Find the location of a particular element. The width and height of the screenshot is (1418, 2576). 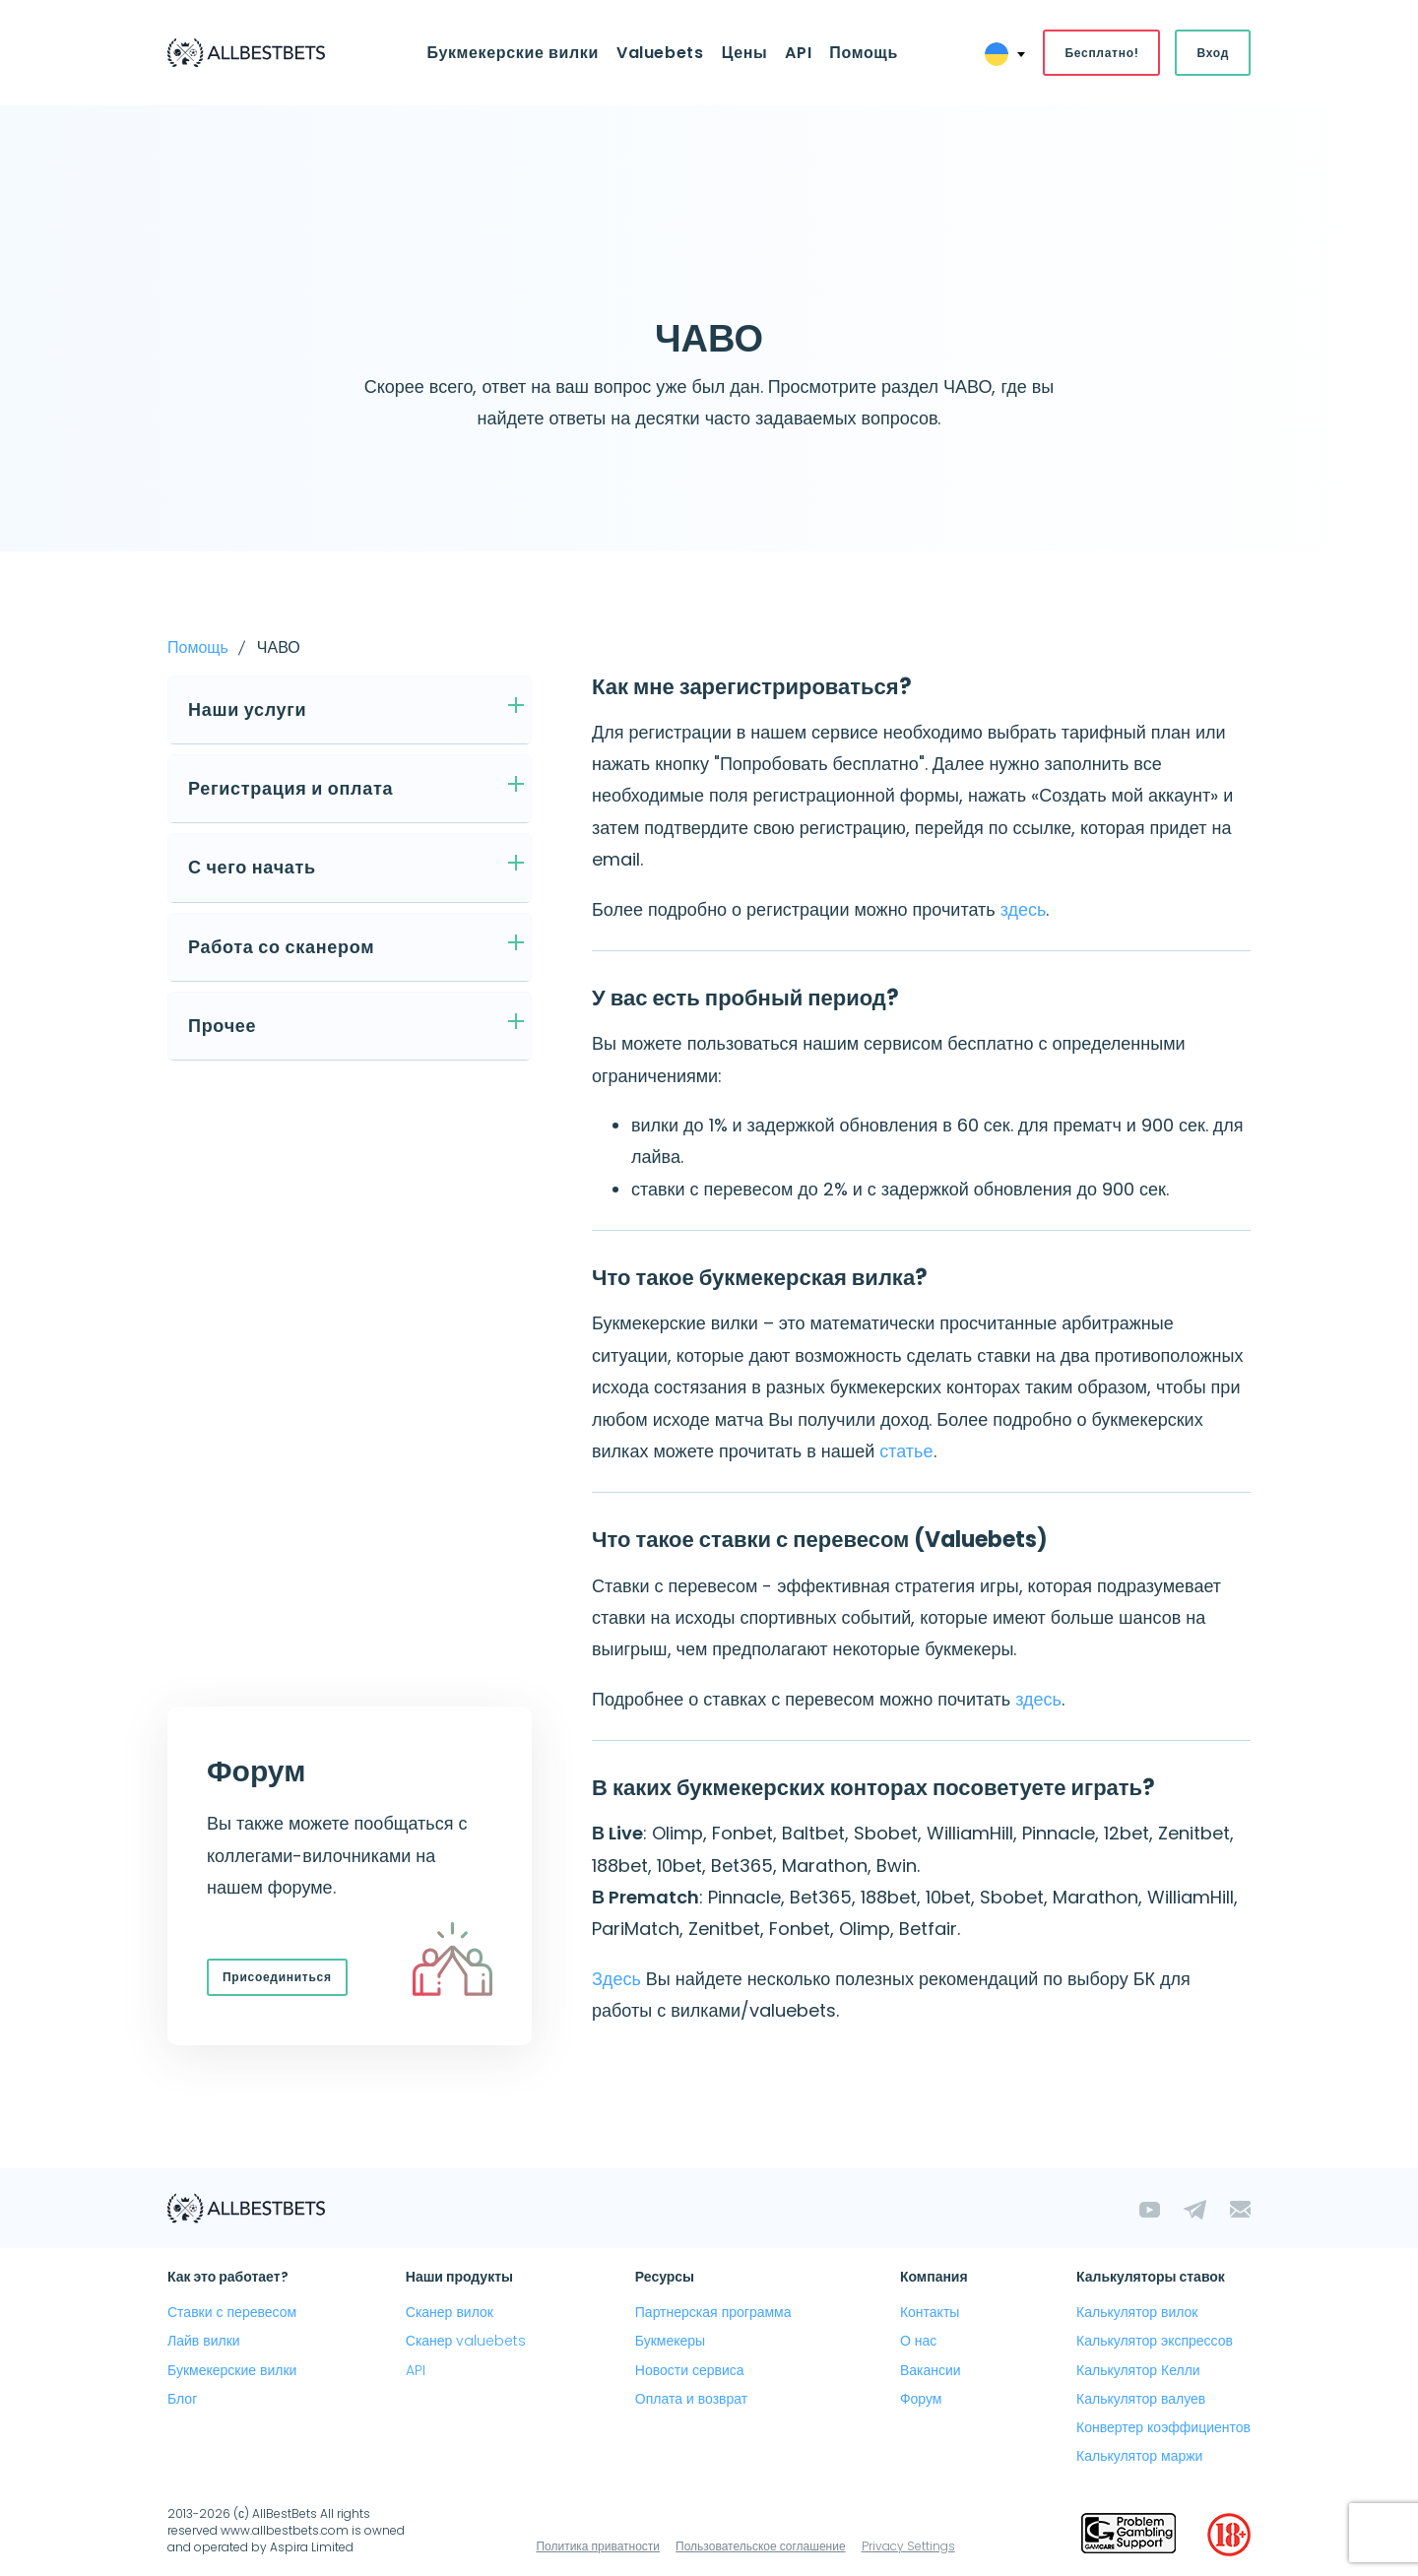

Новости сервиса is located at coordinates (689, 2370).